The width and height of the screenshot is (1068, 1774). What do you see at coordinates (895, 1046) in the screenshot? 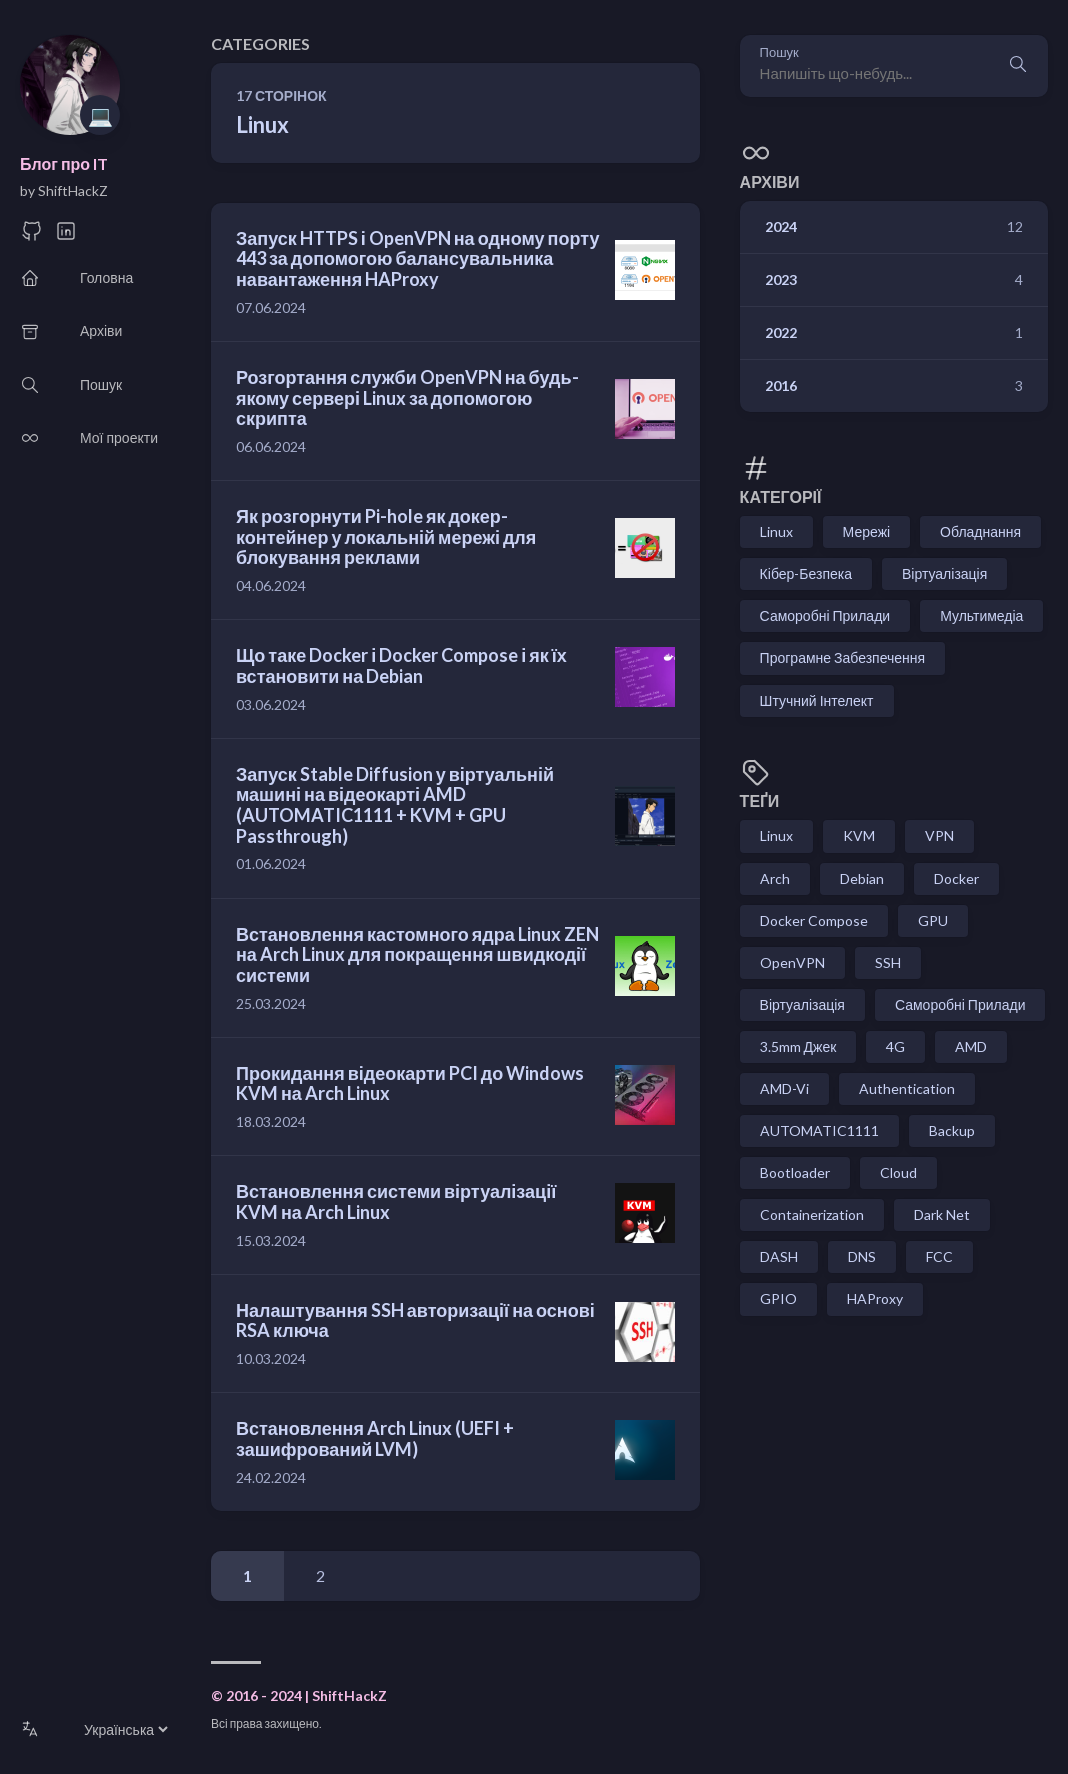
I see `4G` at bounding box center [895, 1046].